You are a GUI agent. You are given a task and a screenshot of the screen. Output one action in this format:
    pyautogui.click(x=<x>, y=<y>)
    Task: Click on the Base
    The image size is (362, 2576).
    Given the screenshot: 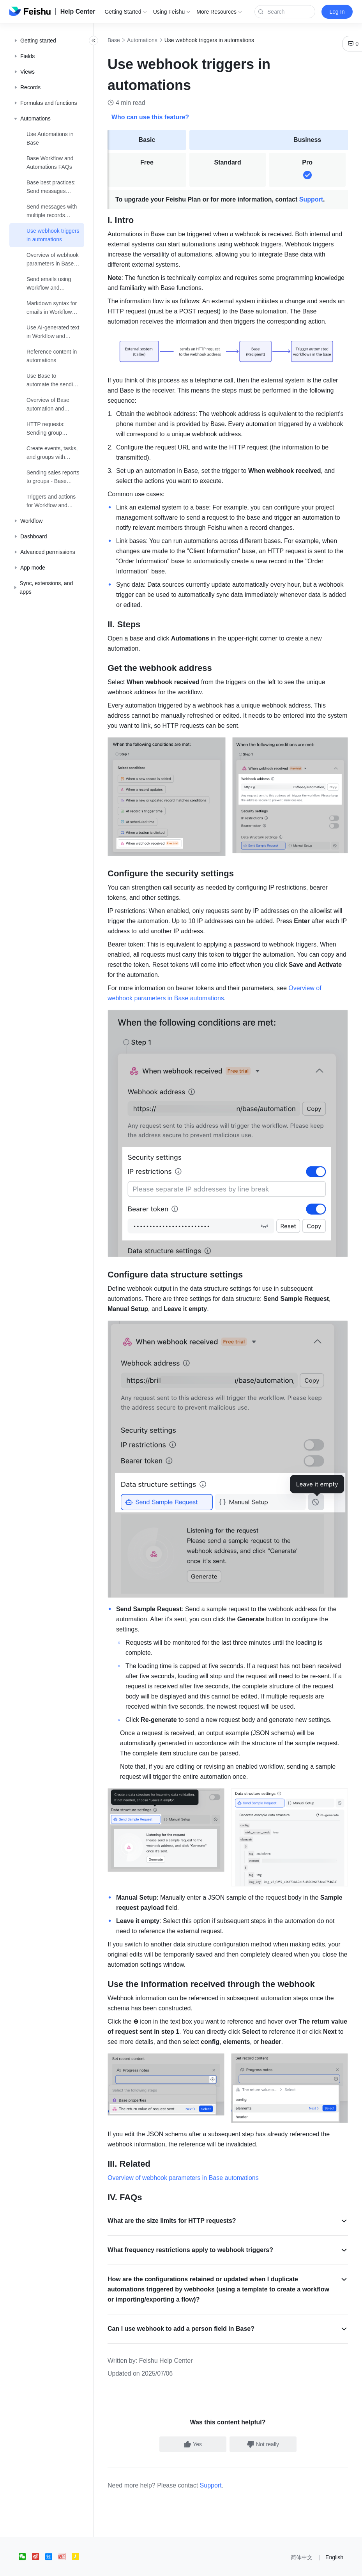 What is the action you would take?
    pyautogui.click(x=131, y=40)
    